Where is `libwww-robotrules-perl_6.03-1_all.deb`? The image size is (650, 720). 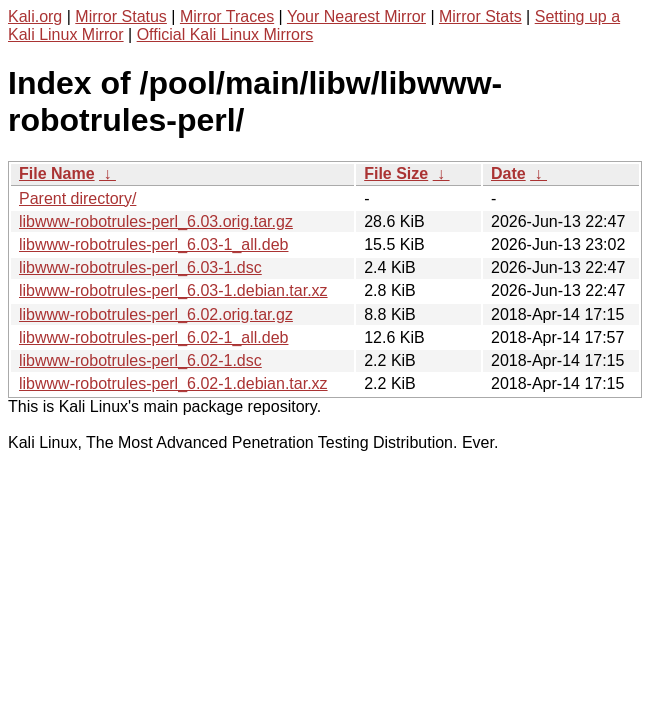
libwww-robotrules-perl_6.03-1_all.deb is located at coordinates (153, 244).